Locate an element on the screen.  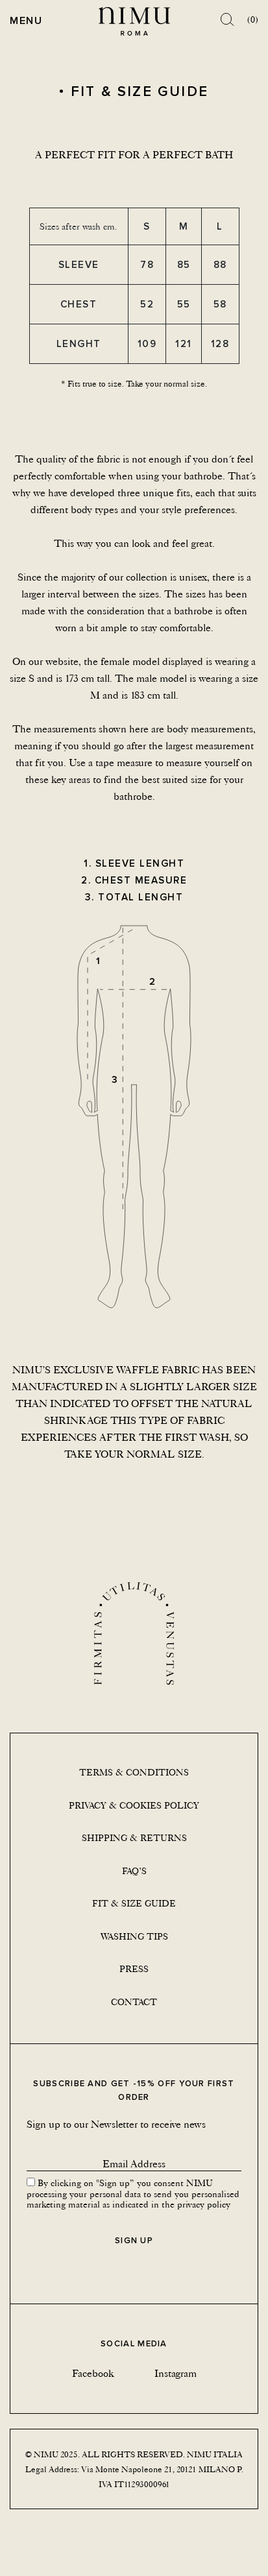
Privacy & Cookies Policy is located at coordinates (134, 1805).